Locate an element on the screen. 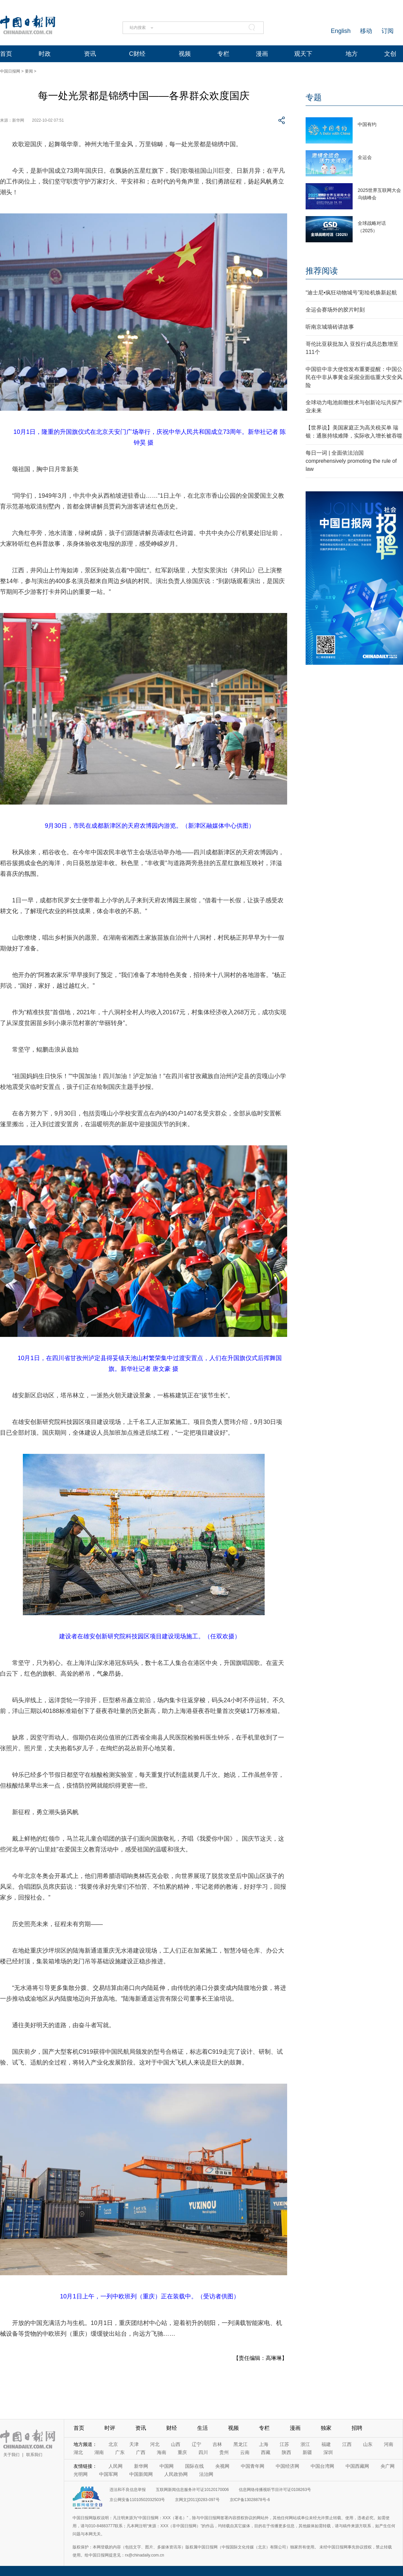 This screenshot has width=403, height=2576. 京ICP备13028878号-6 is located at coordinates (250, 2499).